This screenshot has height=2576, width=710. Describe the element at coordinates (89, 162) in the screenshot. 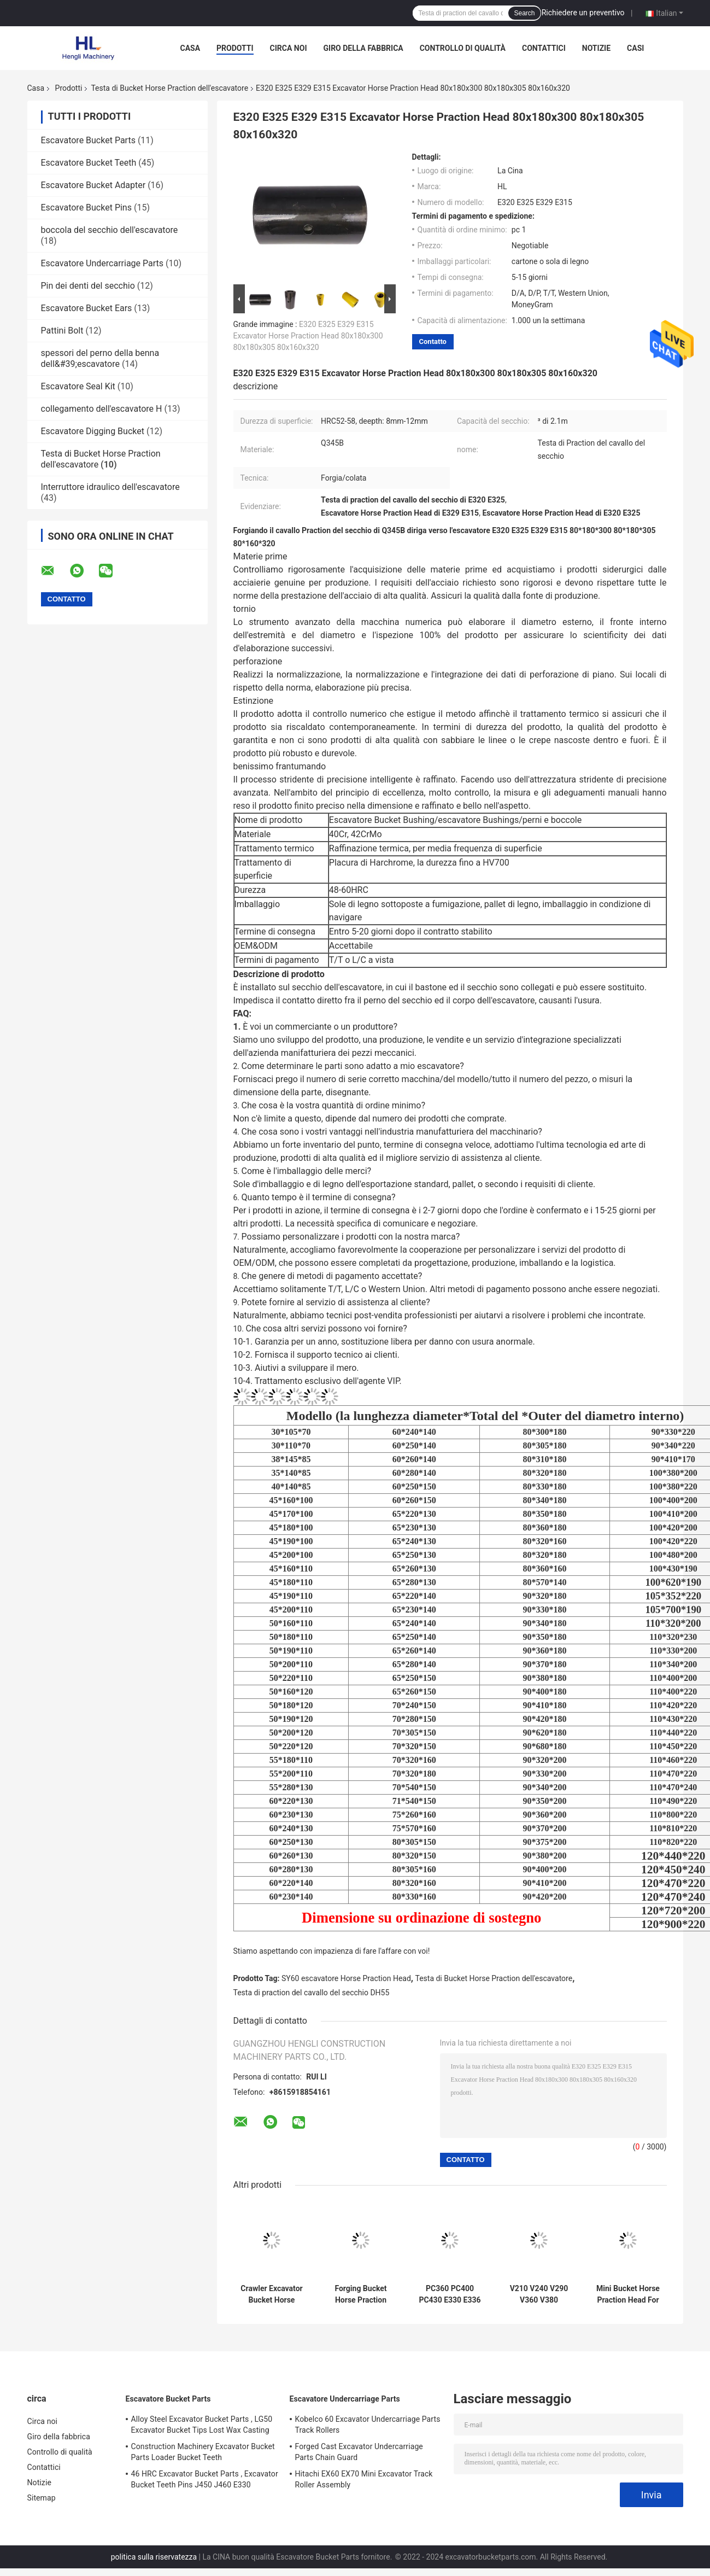

I see `Escavatore Bucket Teeth` at that location.